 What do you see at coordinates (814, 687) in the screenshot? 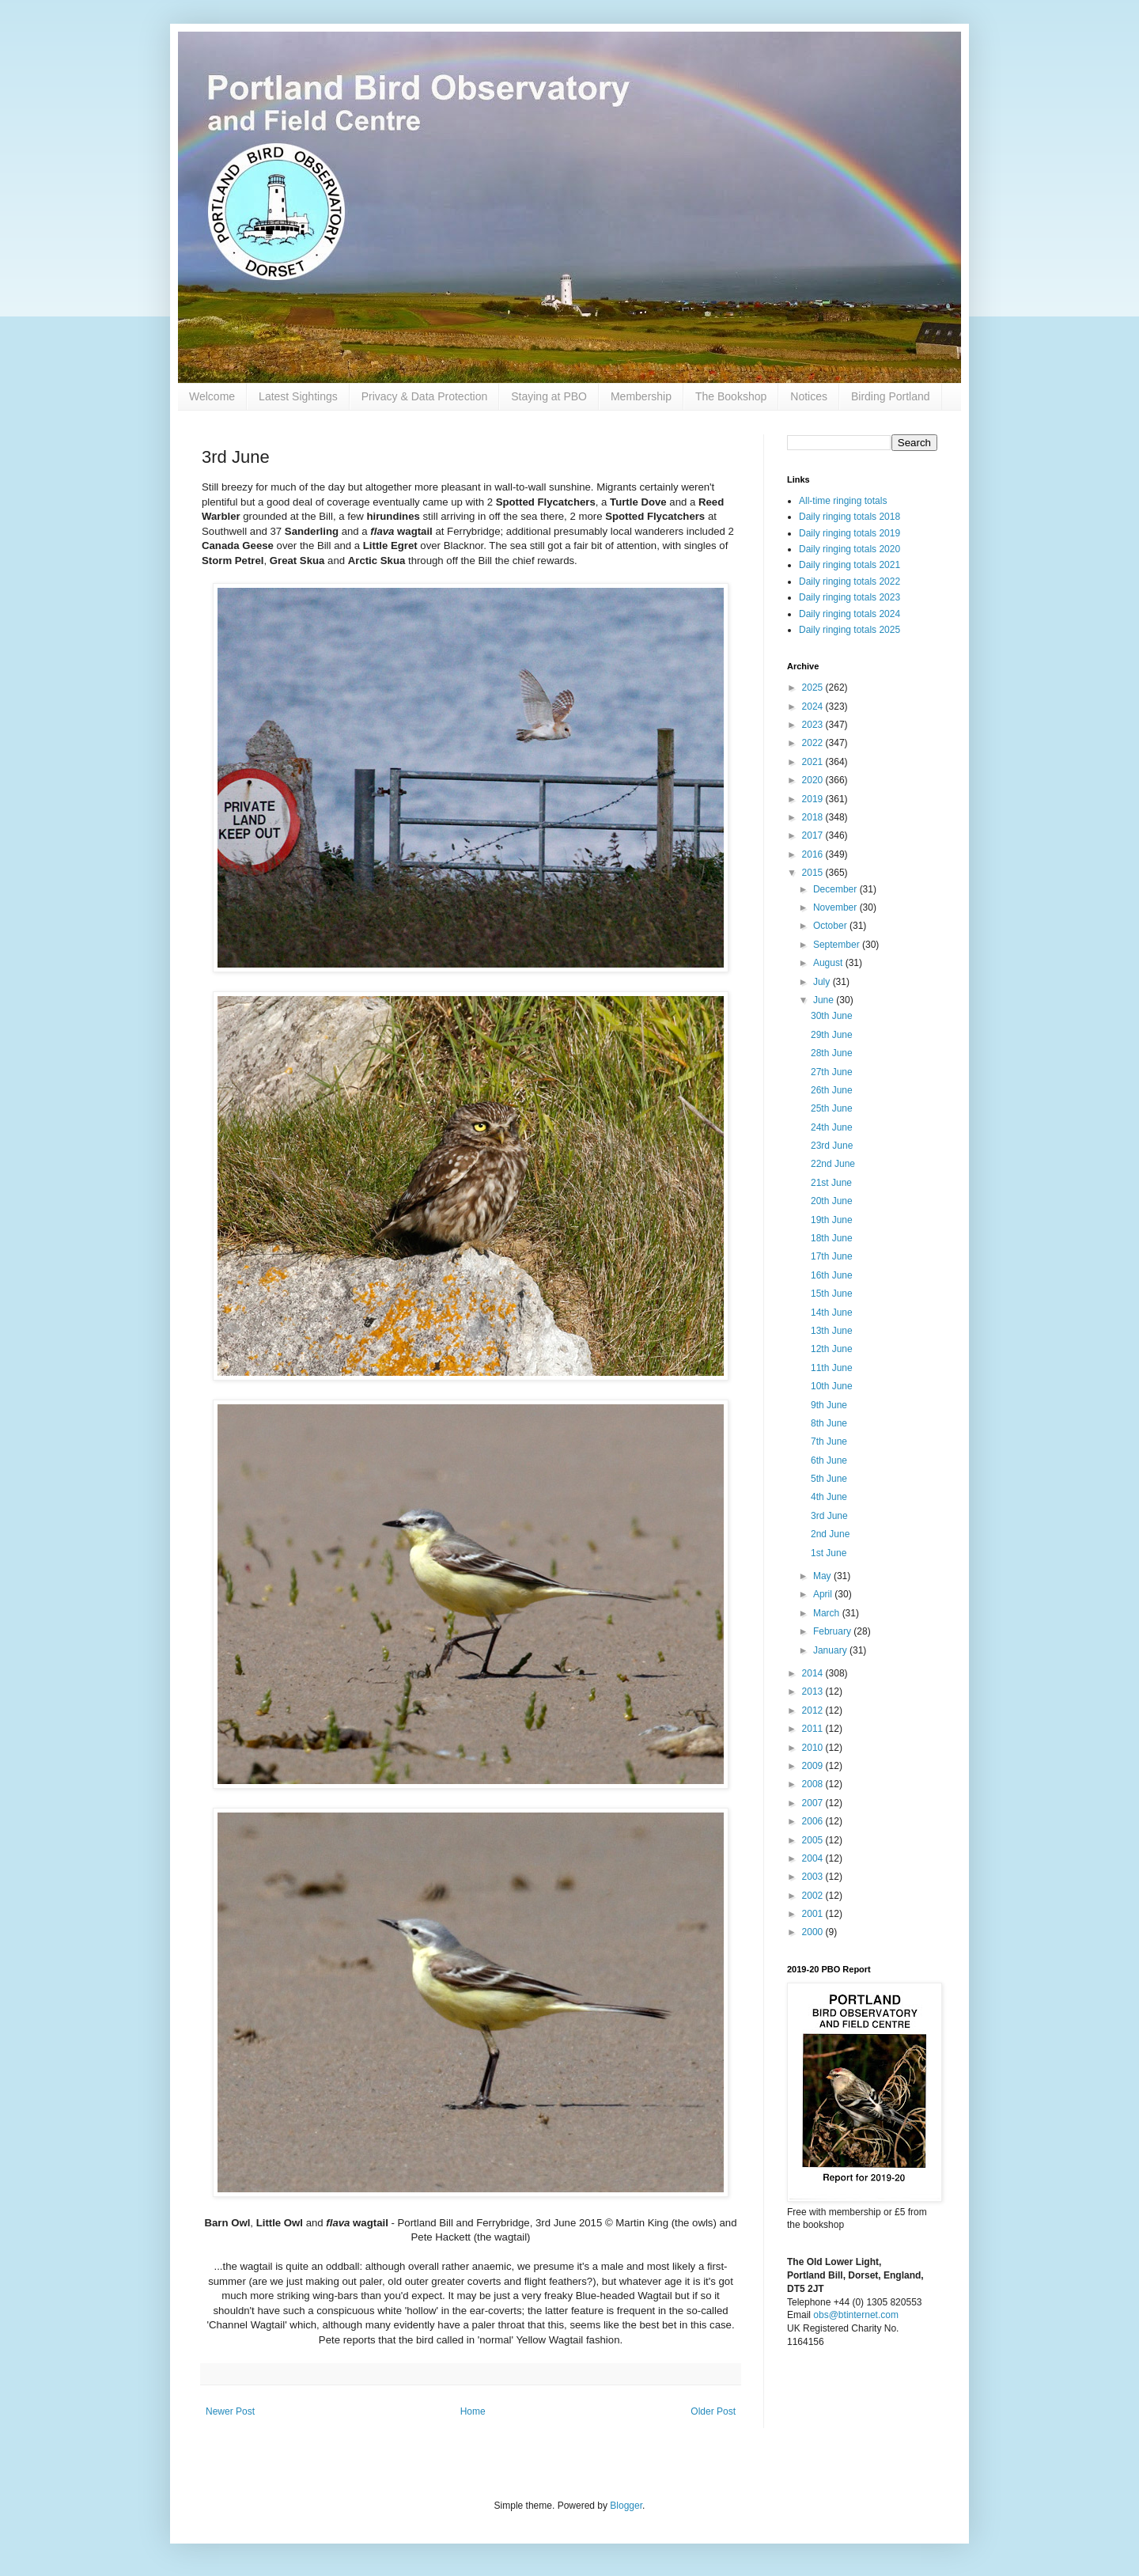
I see `2025` at bounding box center [814, 687].